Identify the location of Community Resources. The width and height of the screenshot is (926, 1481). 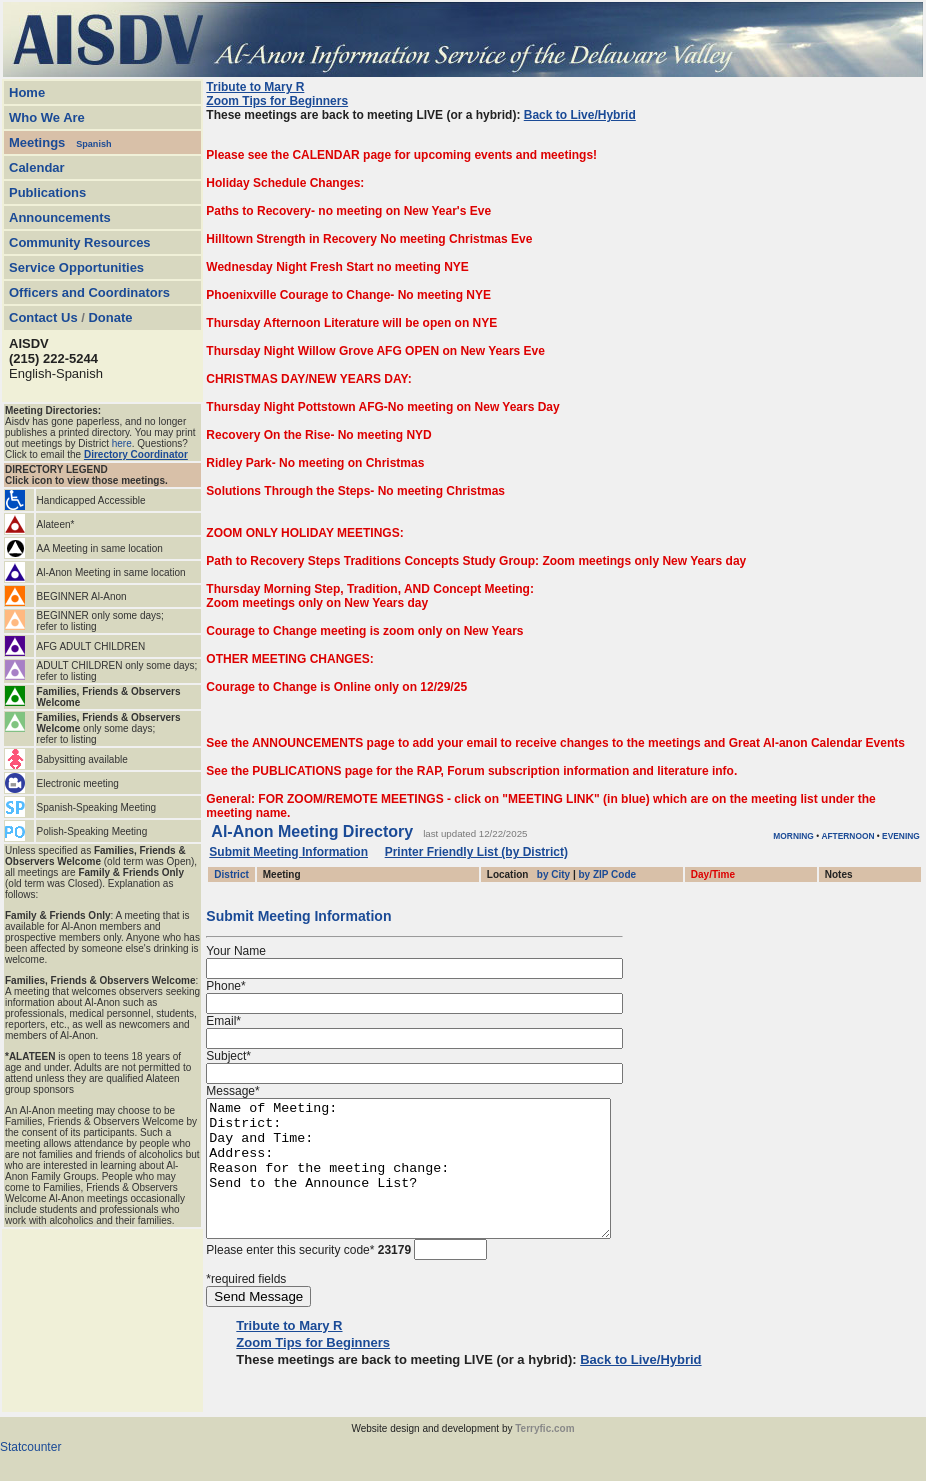
(80, 242).